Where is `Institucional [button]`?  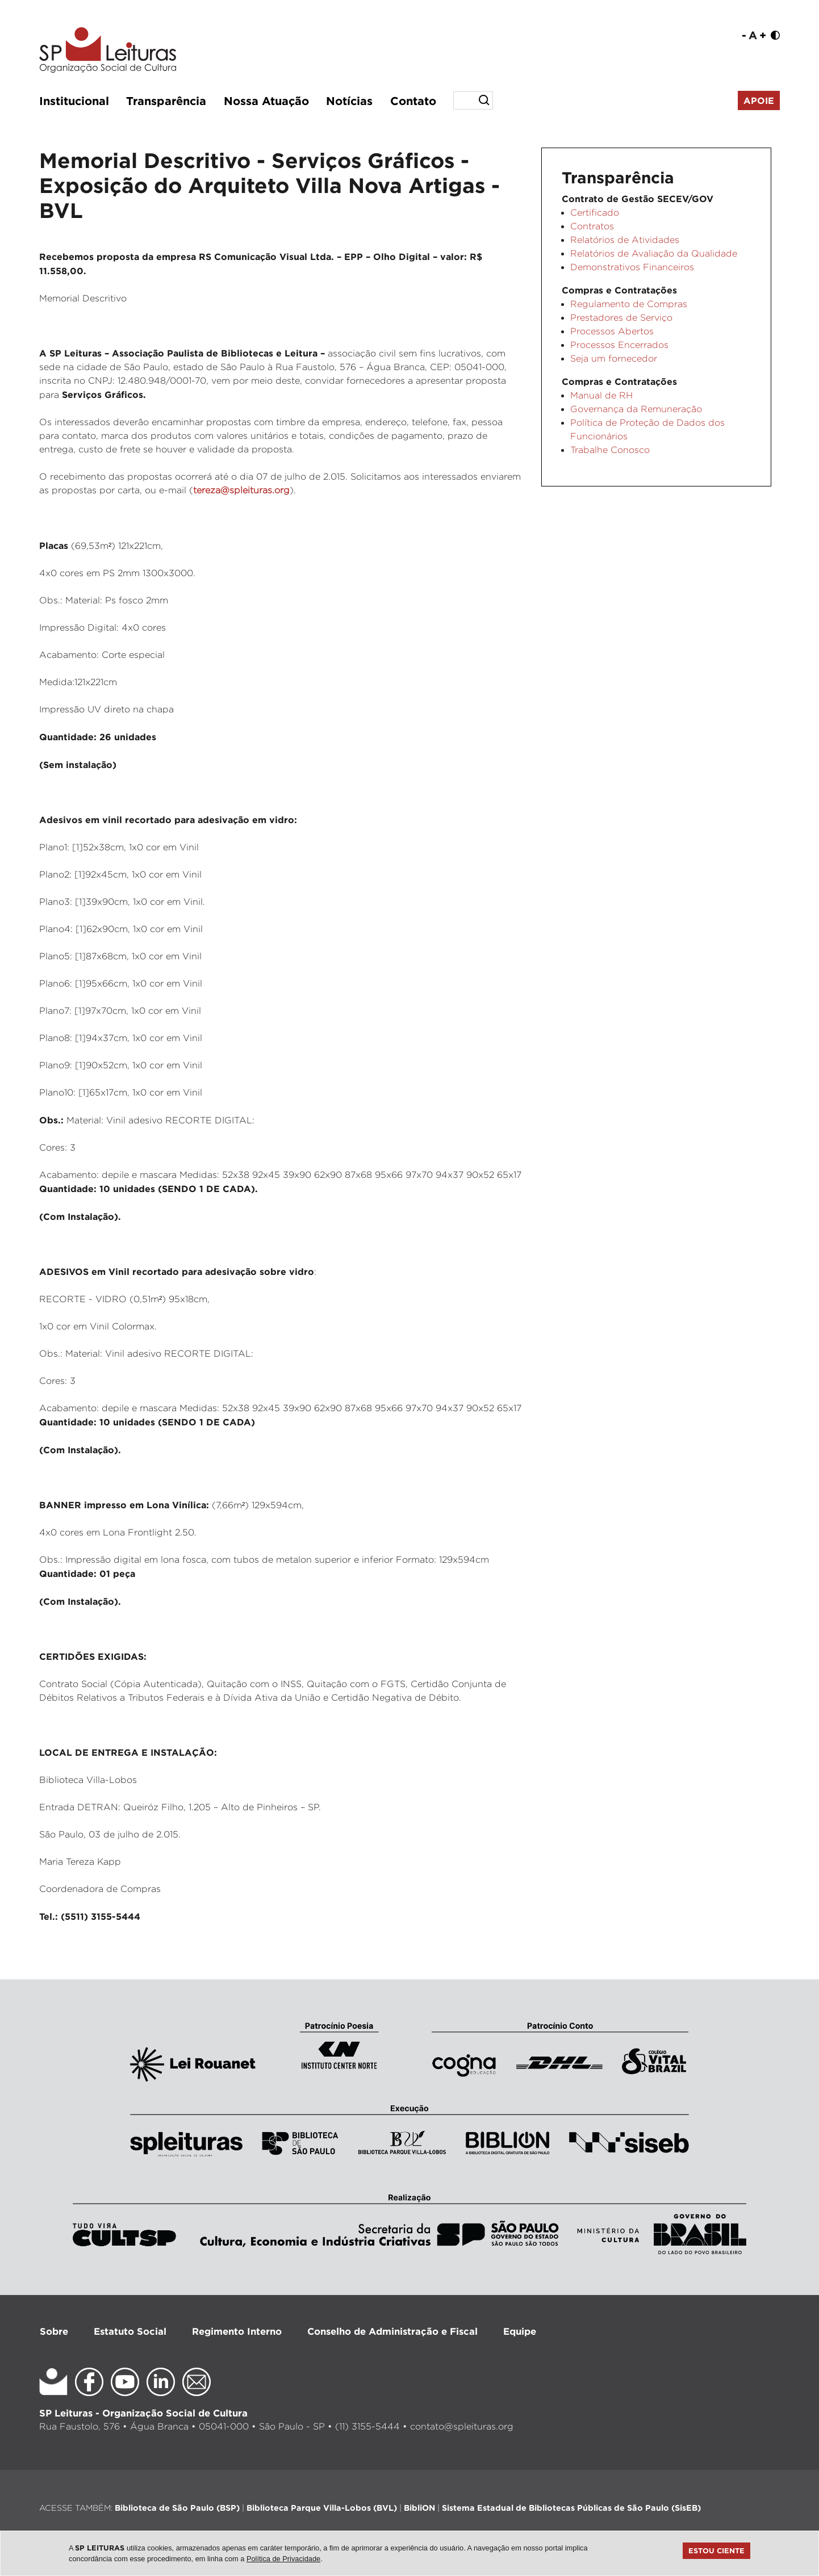 Institucional [button] is located at coordinates (74, 100).